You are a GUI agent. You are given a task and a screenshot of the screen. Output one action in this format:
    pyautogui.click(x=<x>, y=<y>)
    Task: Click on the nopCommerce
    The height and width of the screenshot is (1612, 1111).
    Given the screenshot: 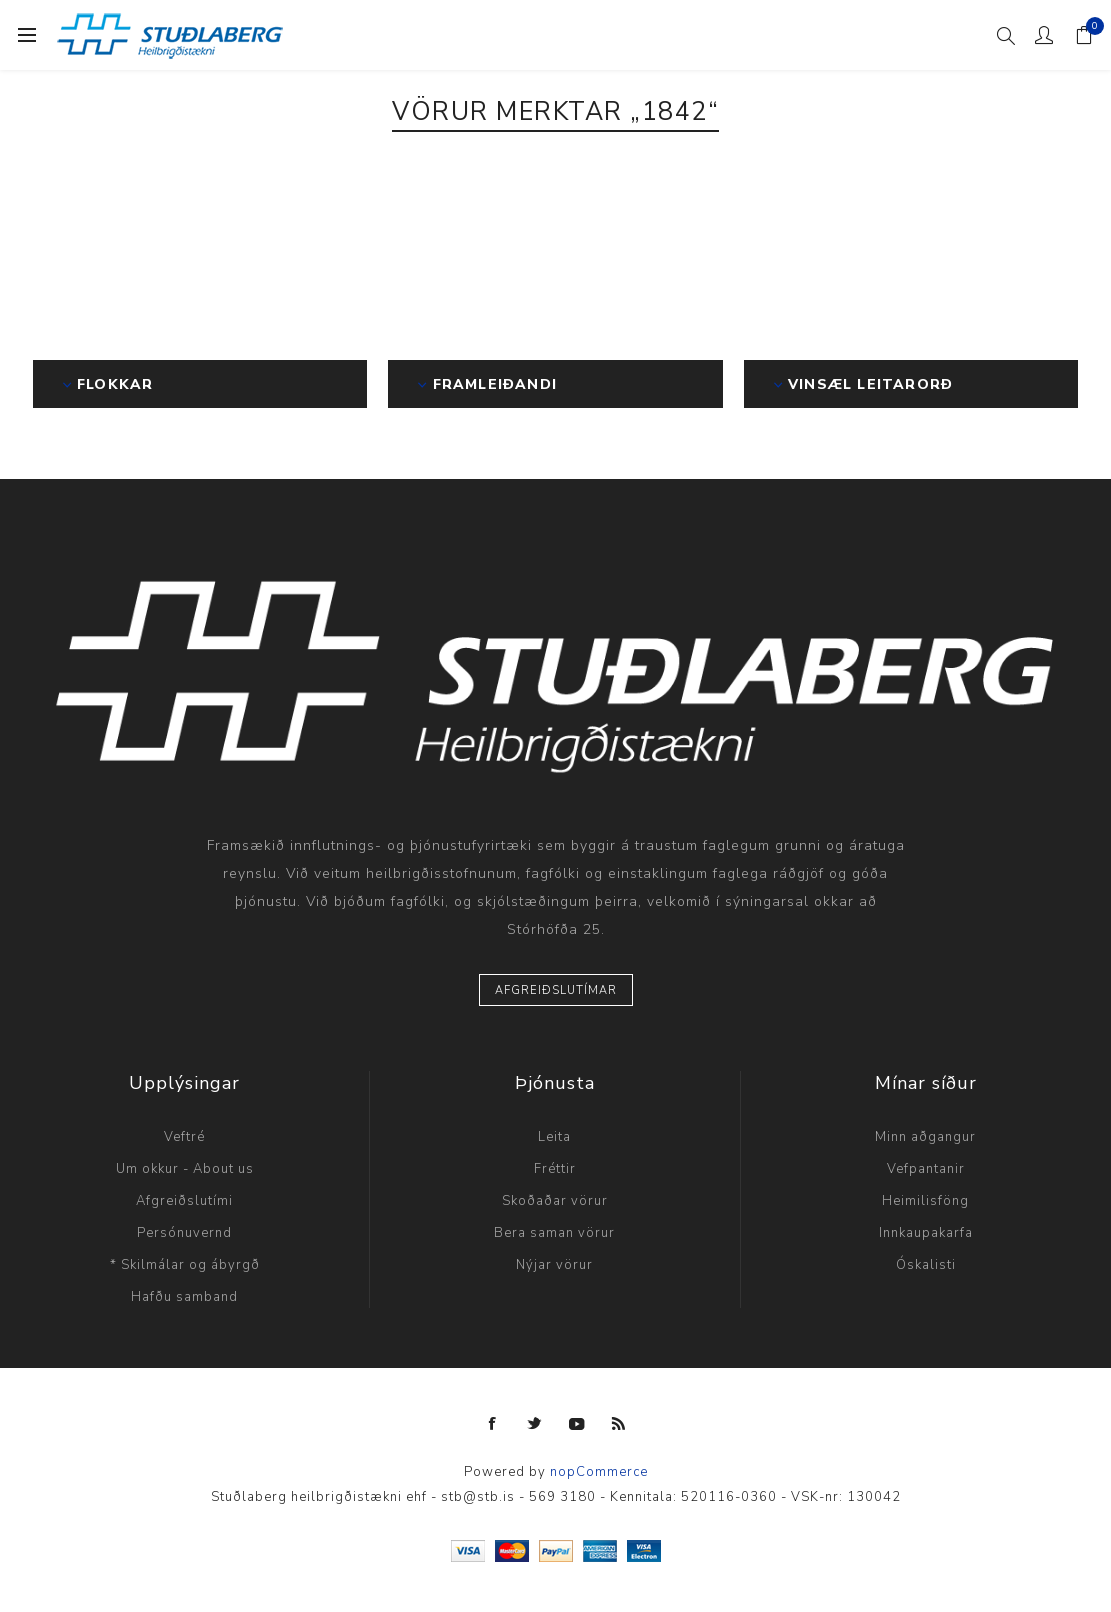 What is the action you would take?
    pyautogui.click(x=599, y=1472)
    